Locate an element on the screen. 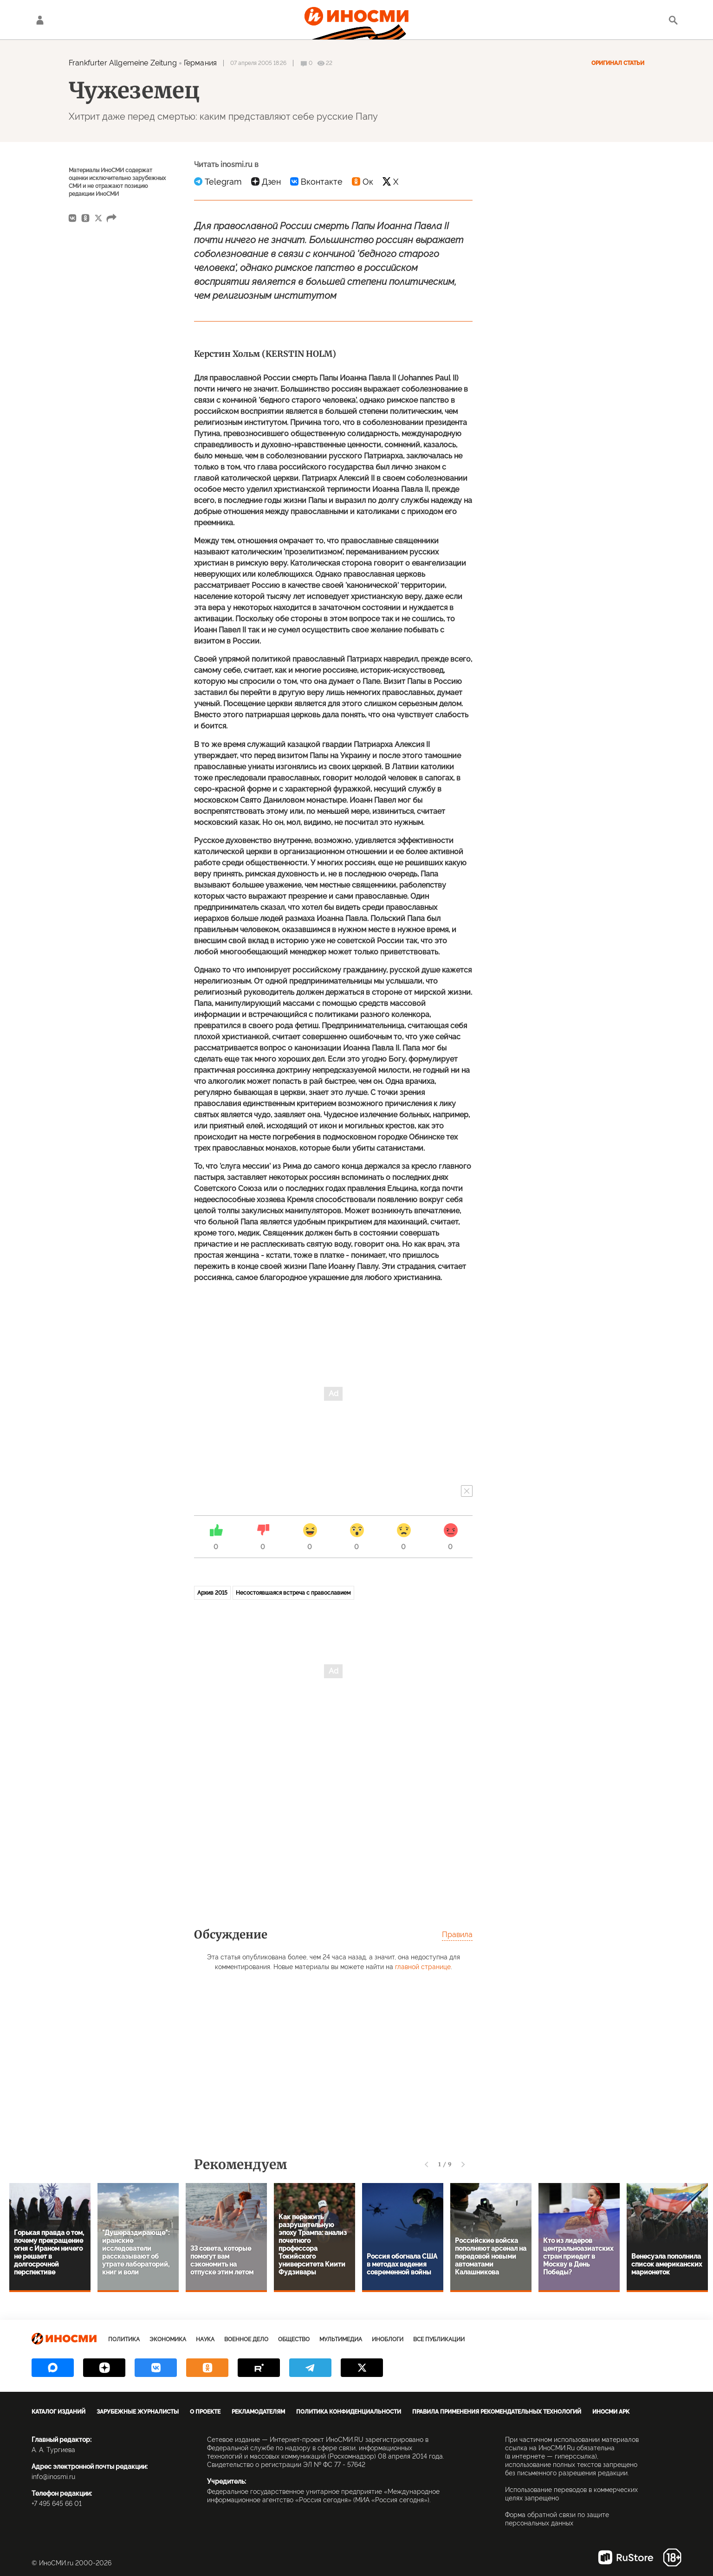 This screenshot has height=2576, width=713. ИноСМИ APK is located at coordinates (610, 2412).